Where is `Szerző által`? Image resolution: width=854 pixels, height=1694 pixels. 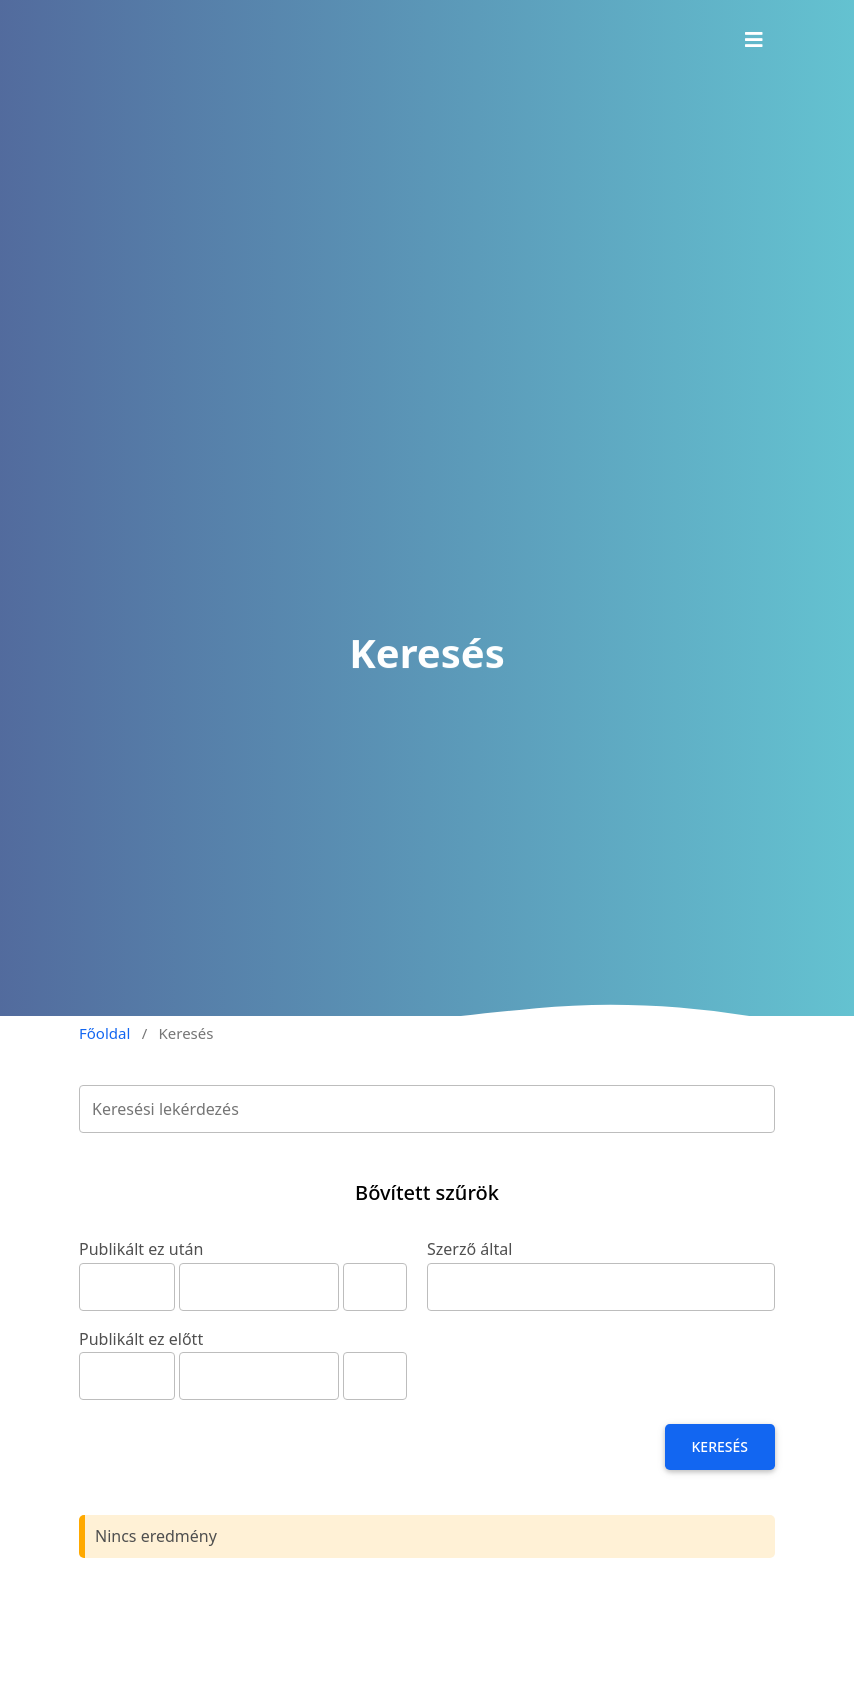
Szerző által is located at coordinates (469, 1249).